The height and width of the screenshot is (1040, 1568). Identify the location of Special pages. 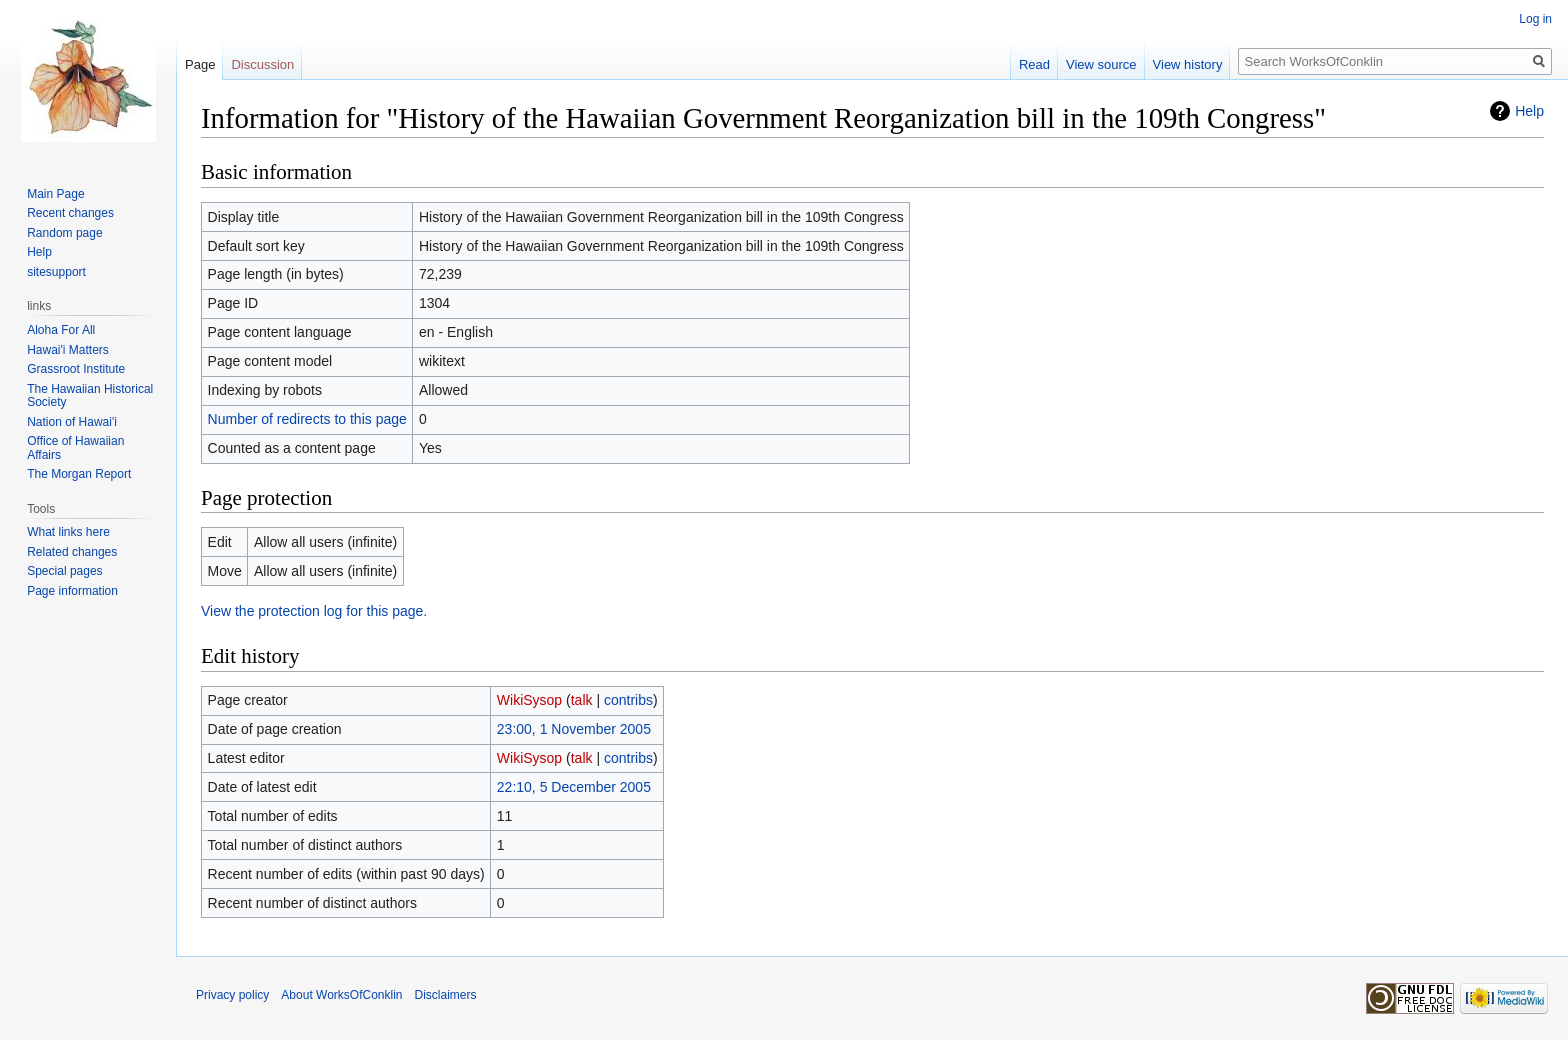
(64, 571).